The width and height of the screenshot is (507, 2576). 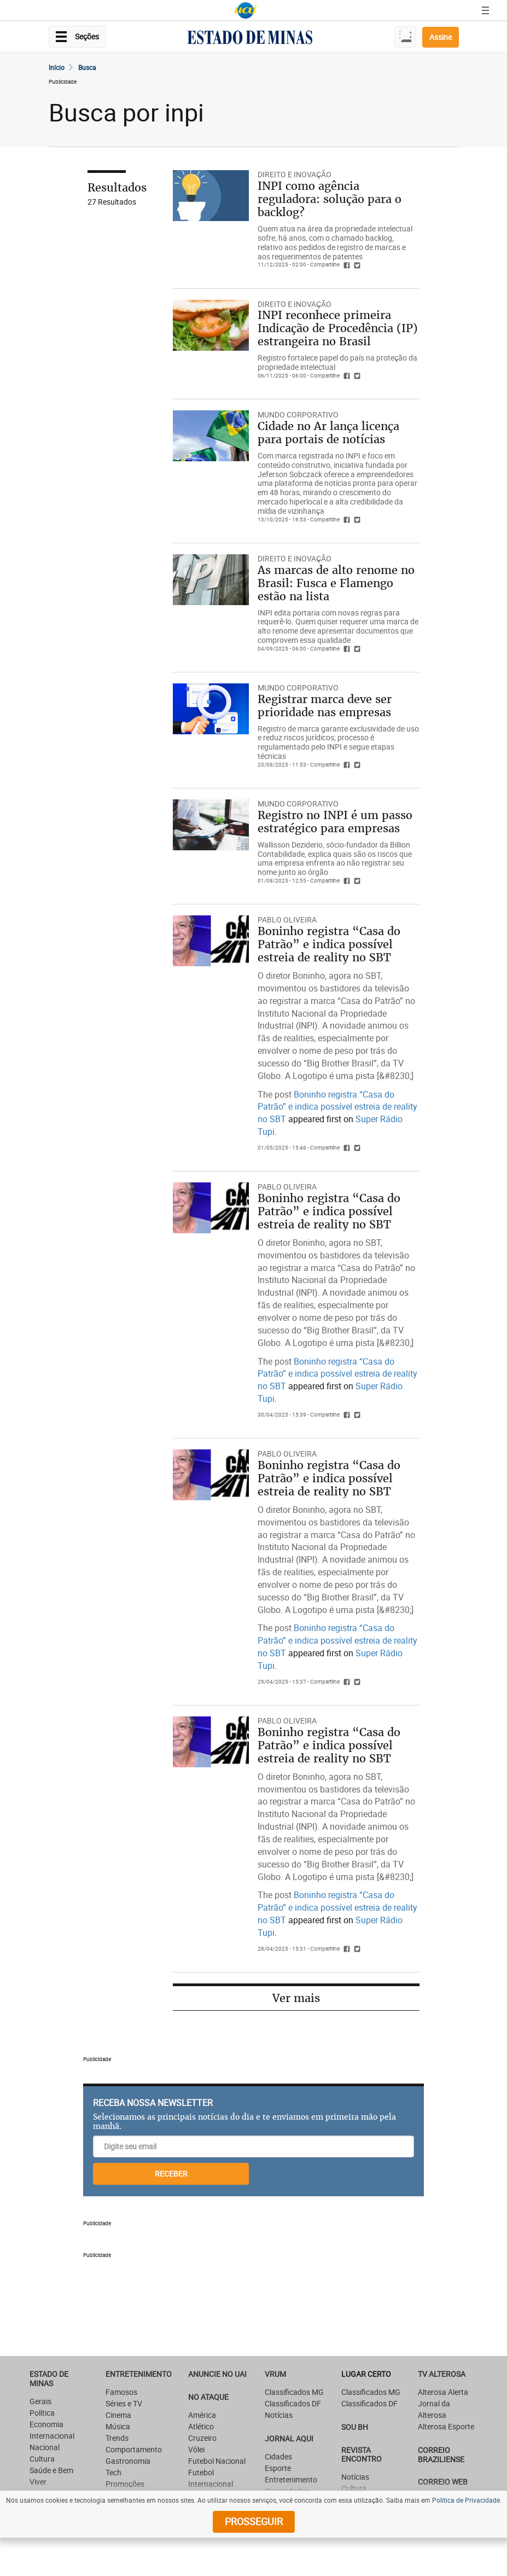 I want to click on Classificados MG, so click(x=294, y=2392).